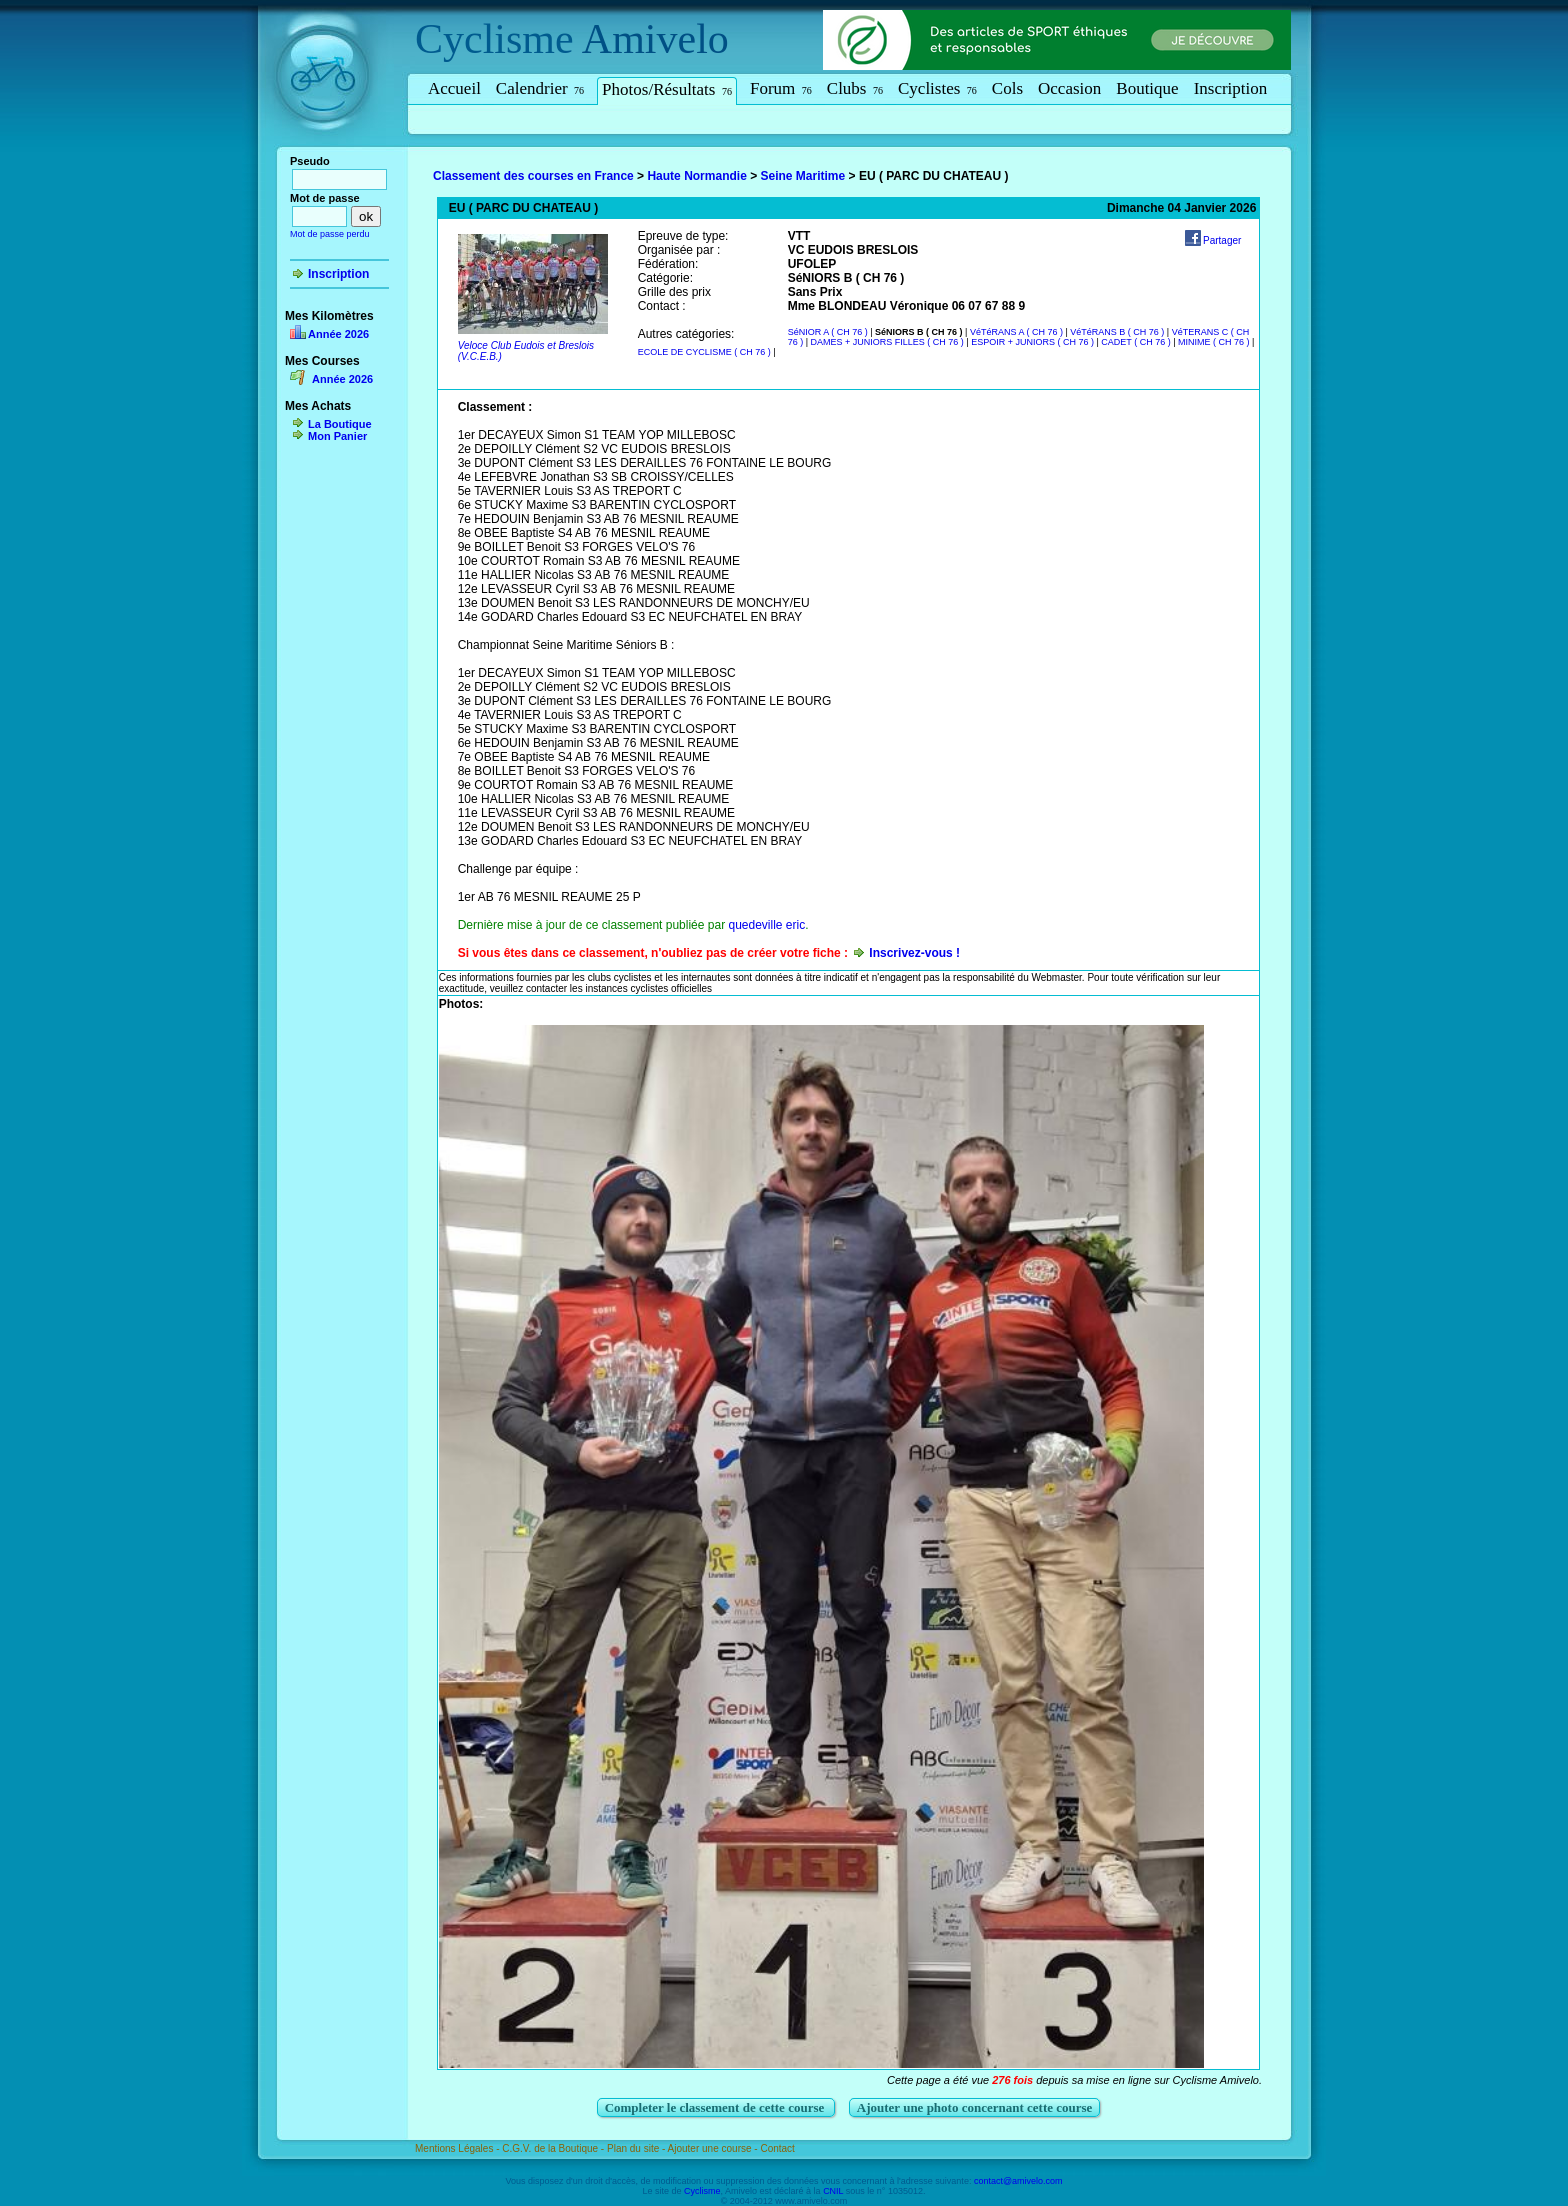  I want to click on Cols, so click(1007, 88).